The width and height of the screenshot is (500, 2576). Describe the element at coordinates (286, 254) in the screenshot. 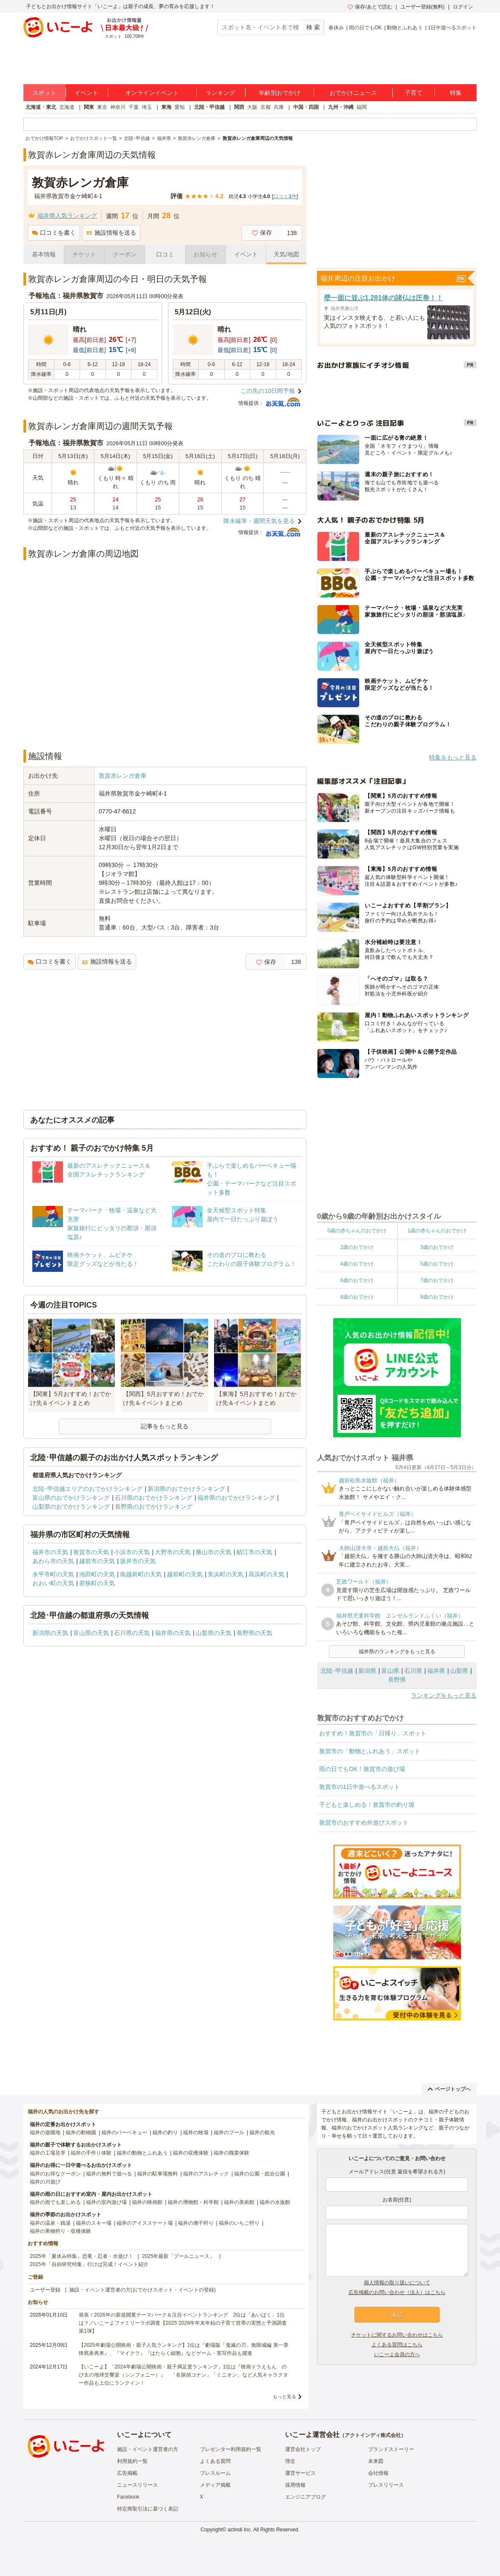

I see `天気/地図` at that location.